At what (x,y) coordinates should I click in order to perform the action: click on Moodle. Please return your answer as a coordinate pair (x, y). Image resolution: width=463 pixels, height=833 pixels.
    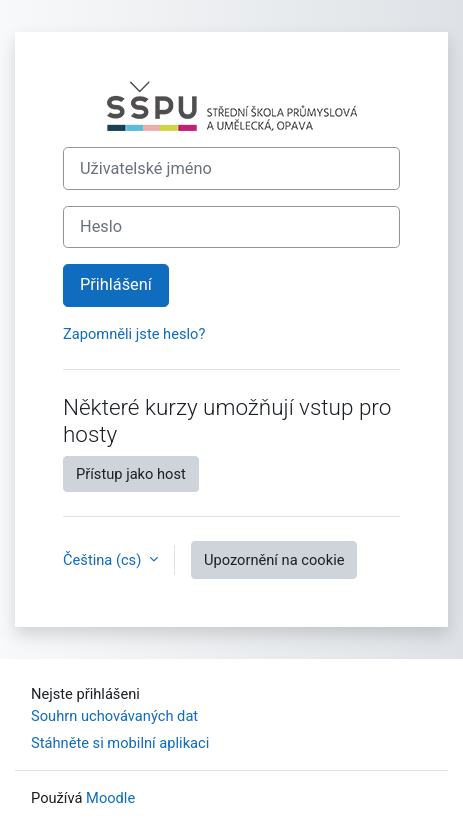
    Looking at the image, I should click on (110, 798).